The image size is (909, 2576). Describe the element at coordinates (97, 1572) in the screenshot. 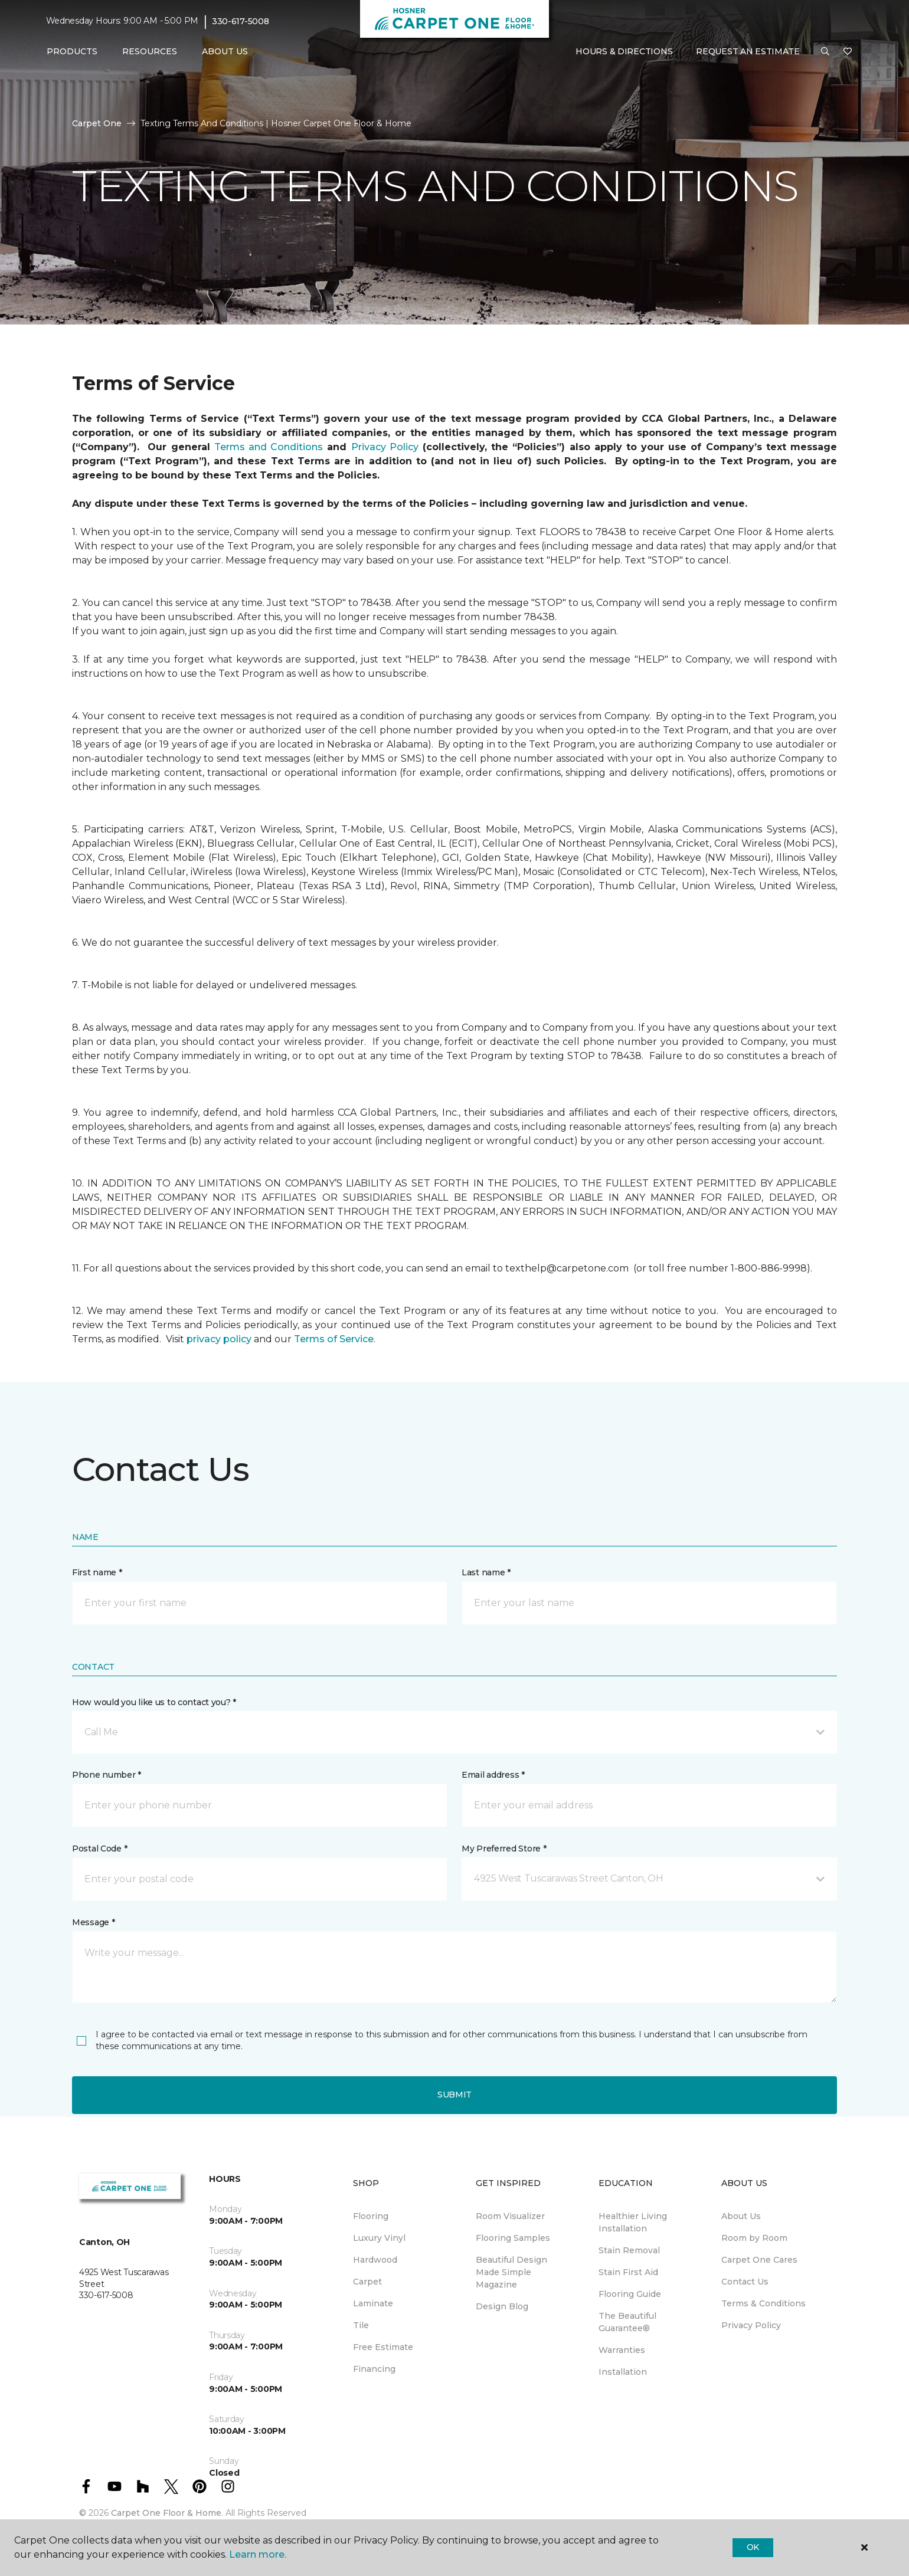

I see `First name *` at that location.